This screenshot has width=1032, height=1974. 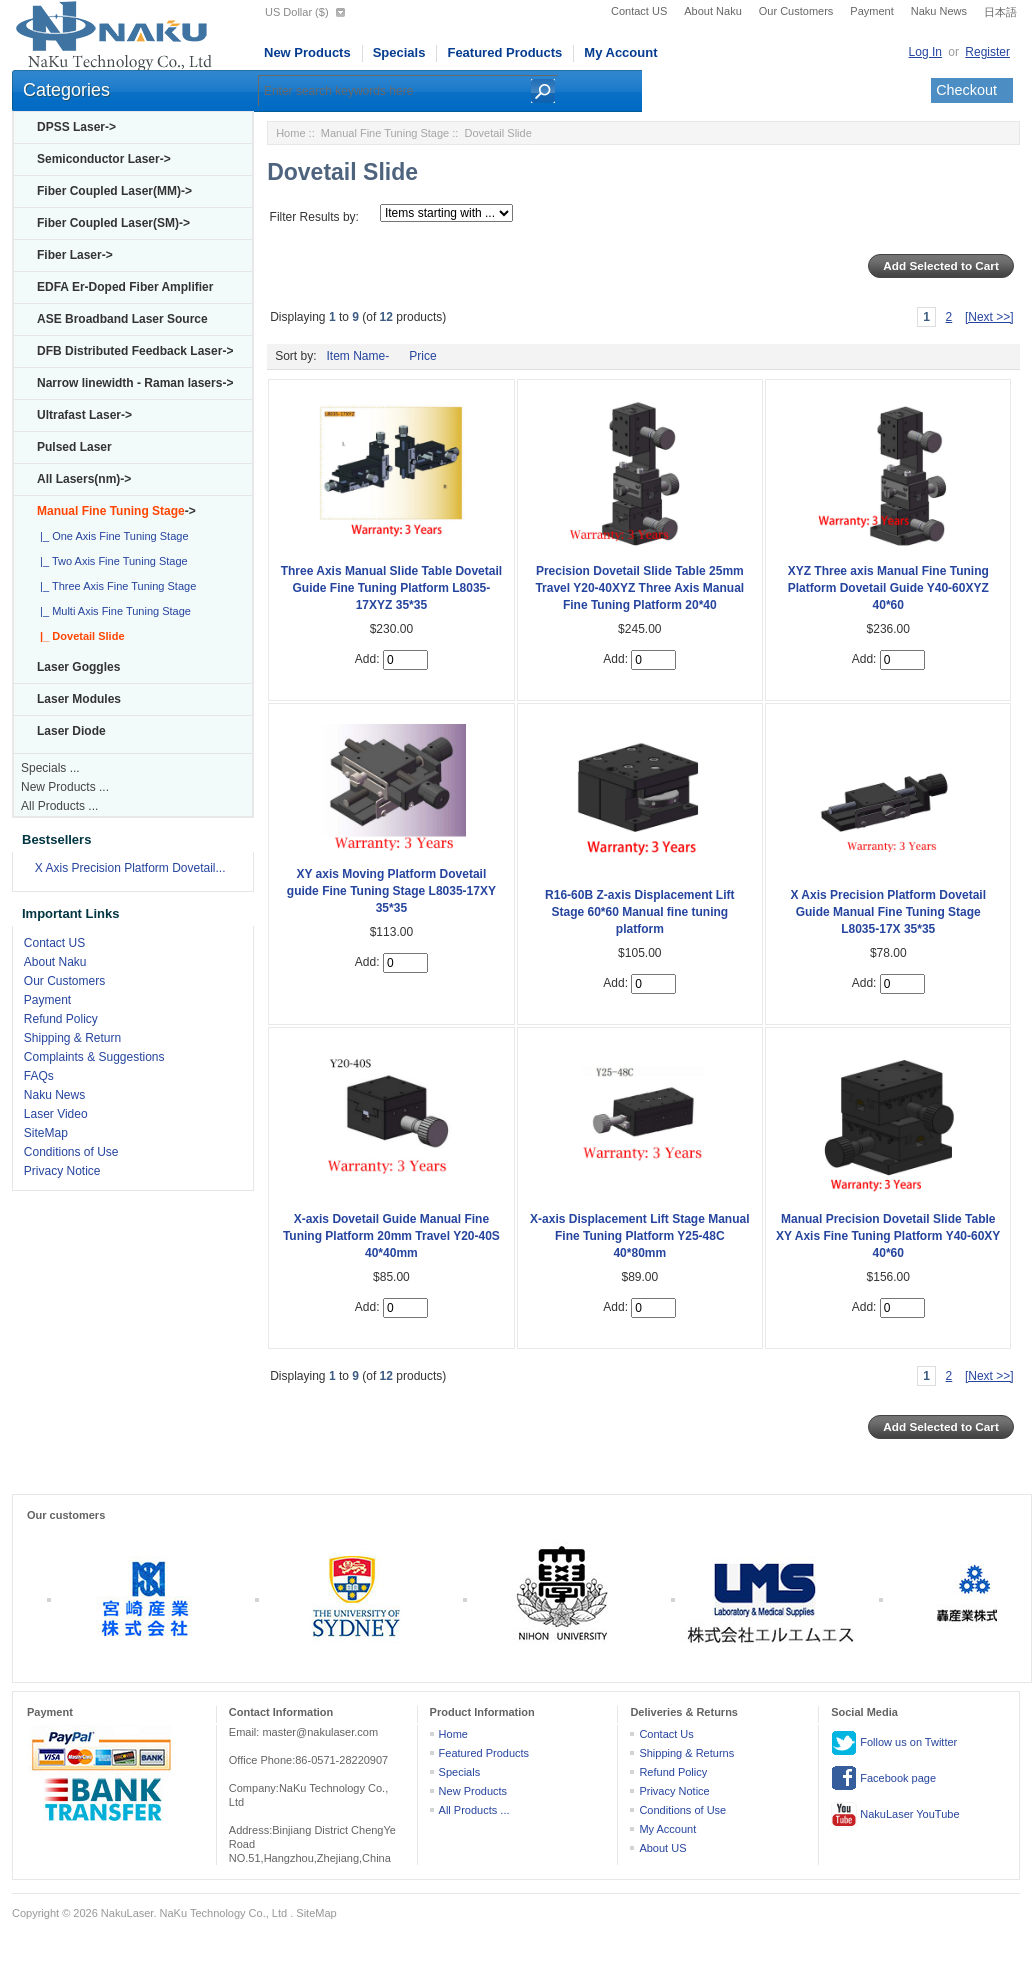 I want to click on Fiber Laser->, so click(x=75, y=255).